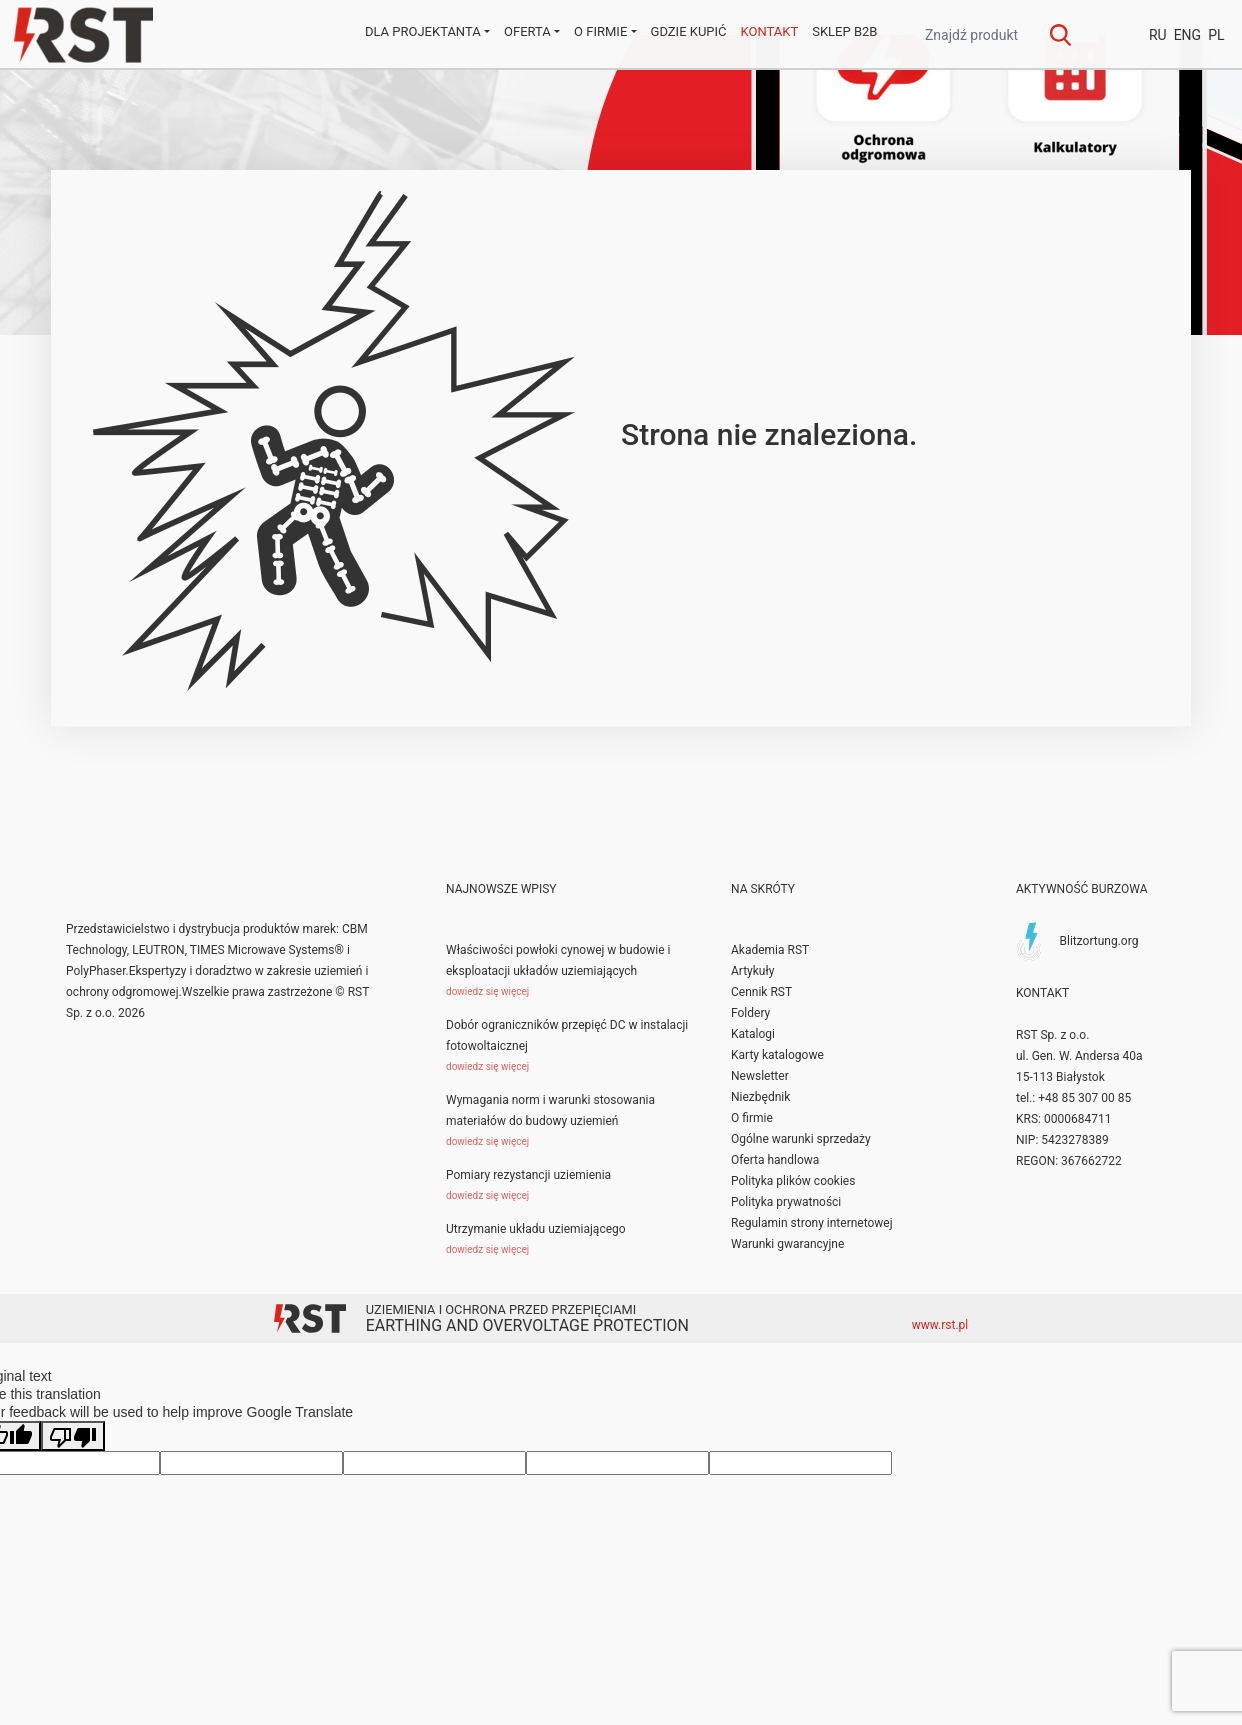 The height and width of the screenshot is (1725, 1242). What do you see at coordinates (536, 1229) in the screenshot?
I see `Utrzymanie układu uziemiającego` at bounding box center [536, 1229].